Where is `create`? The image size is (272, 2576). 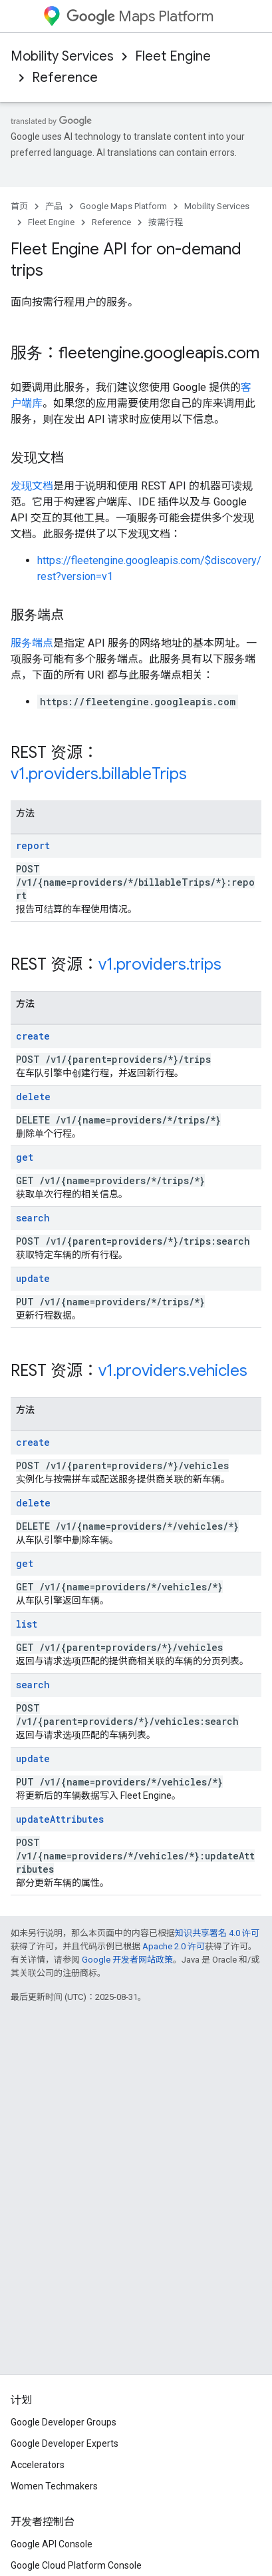
create is located at coordinates (33, 1036).